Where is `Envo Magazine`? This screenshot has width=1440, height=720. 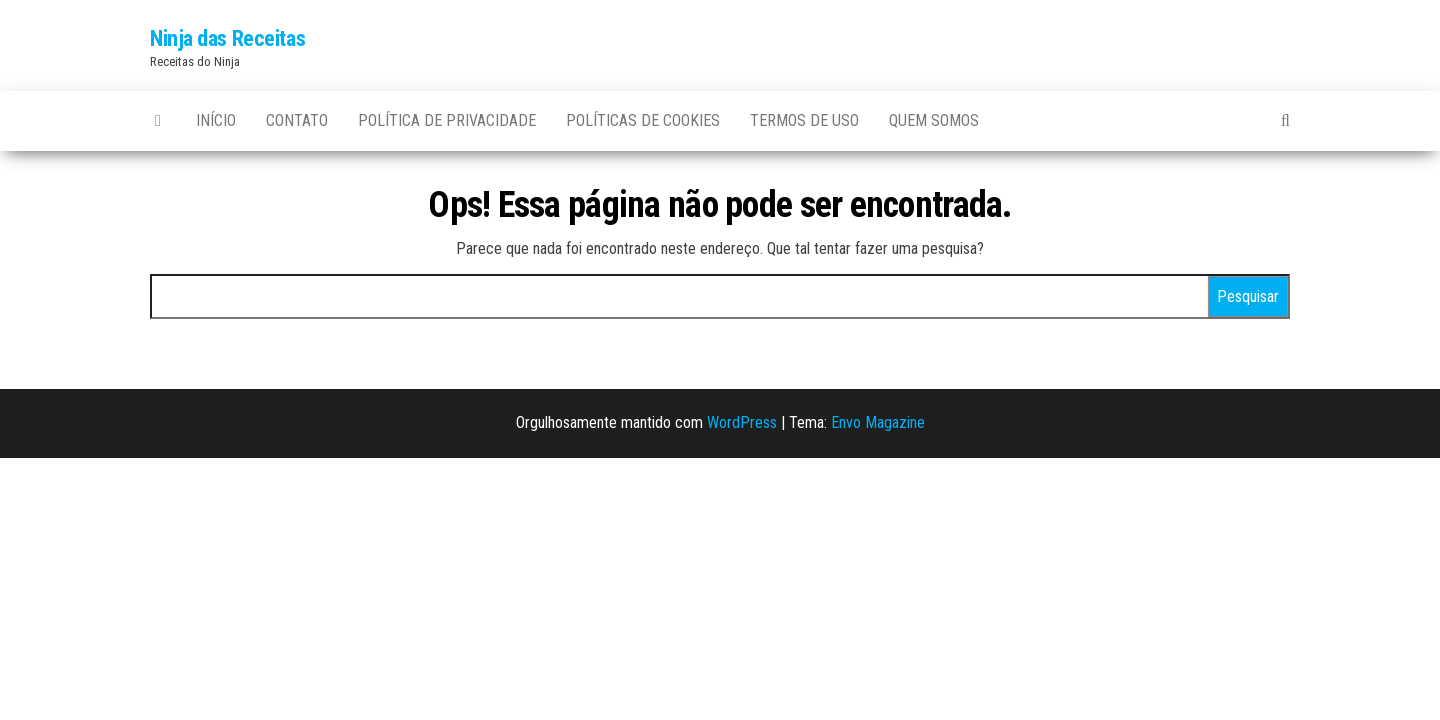
Envo Magazine is located at coordinates (878, 422).